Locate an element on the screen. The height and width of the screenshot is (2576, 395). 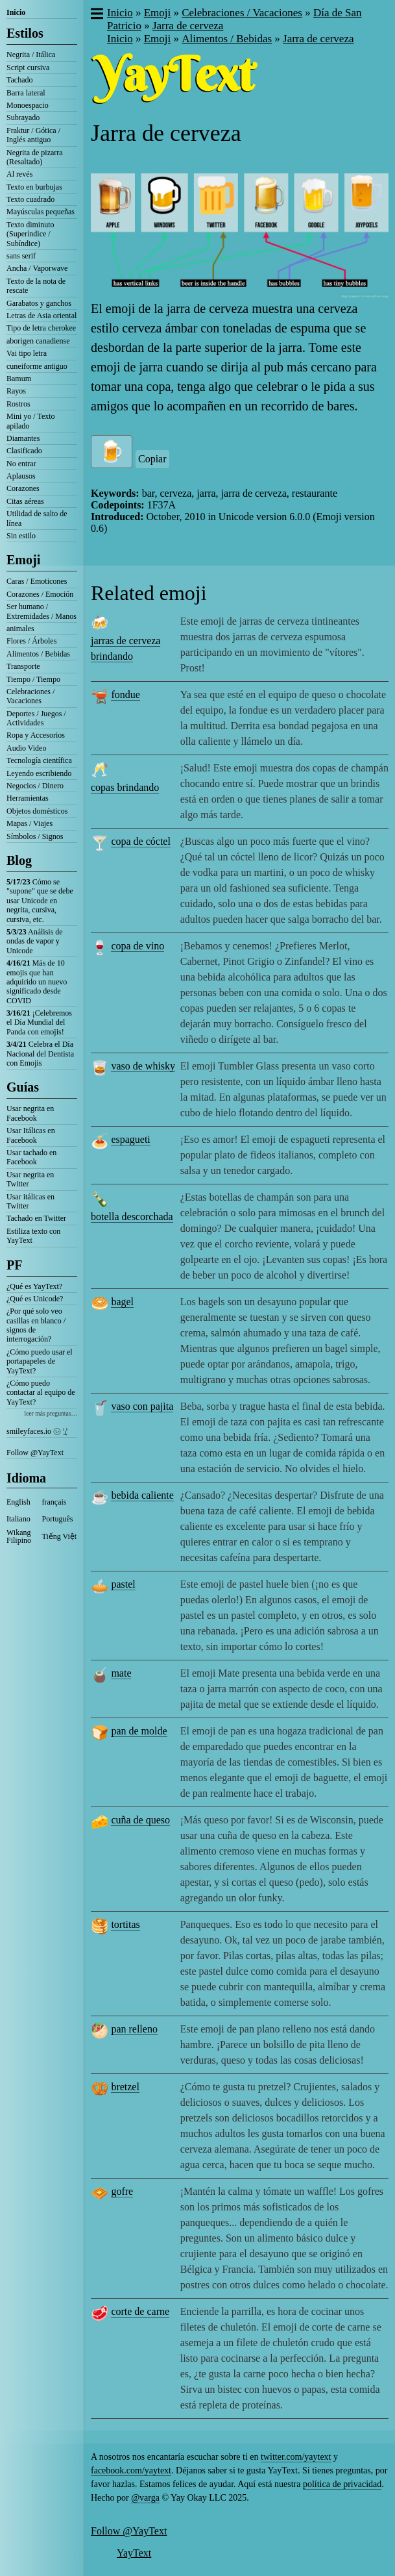
Tachado is located at coordinates (19, 79).